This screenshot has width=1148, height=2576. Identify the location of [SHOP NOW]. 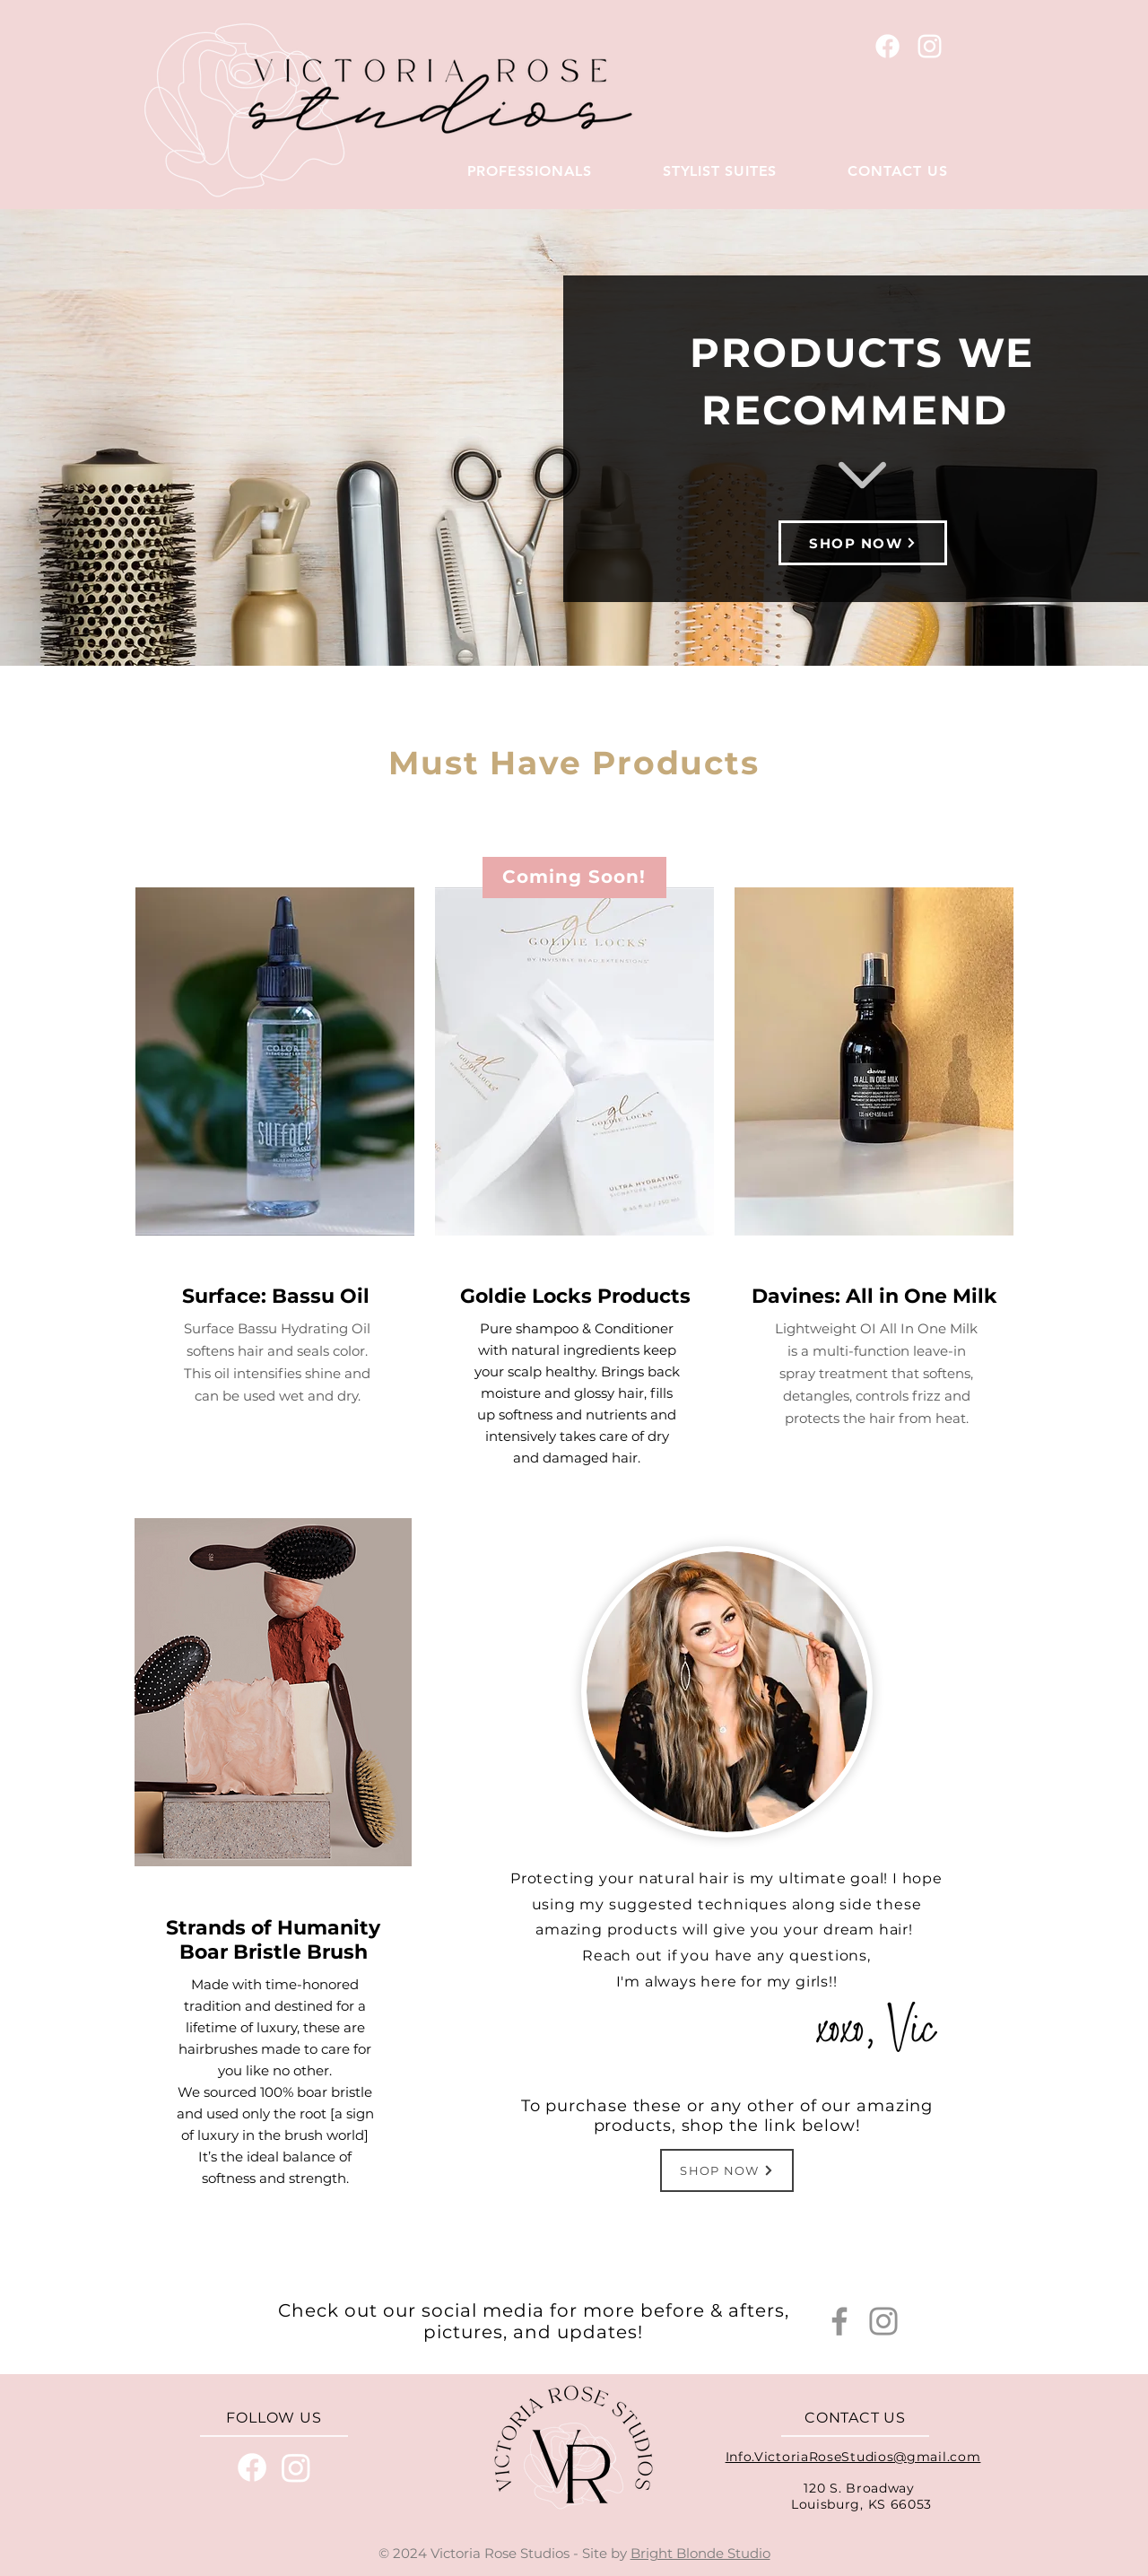
(862, 542).